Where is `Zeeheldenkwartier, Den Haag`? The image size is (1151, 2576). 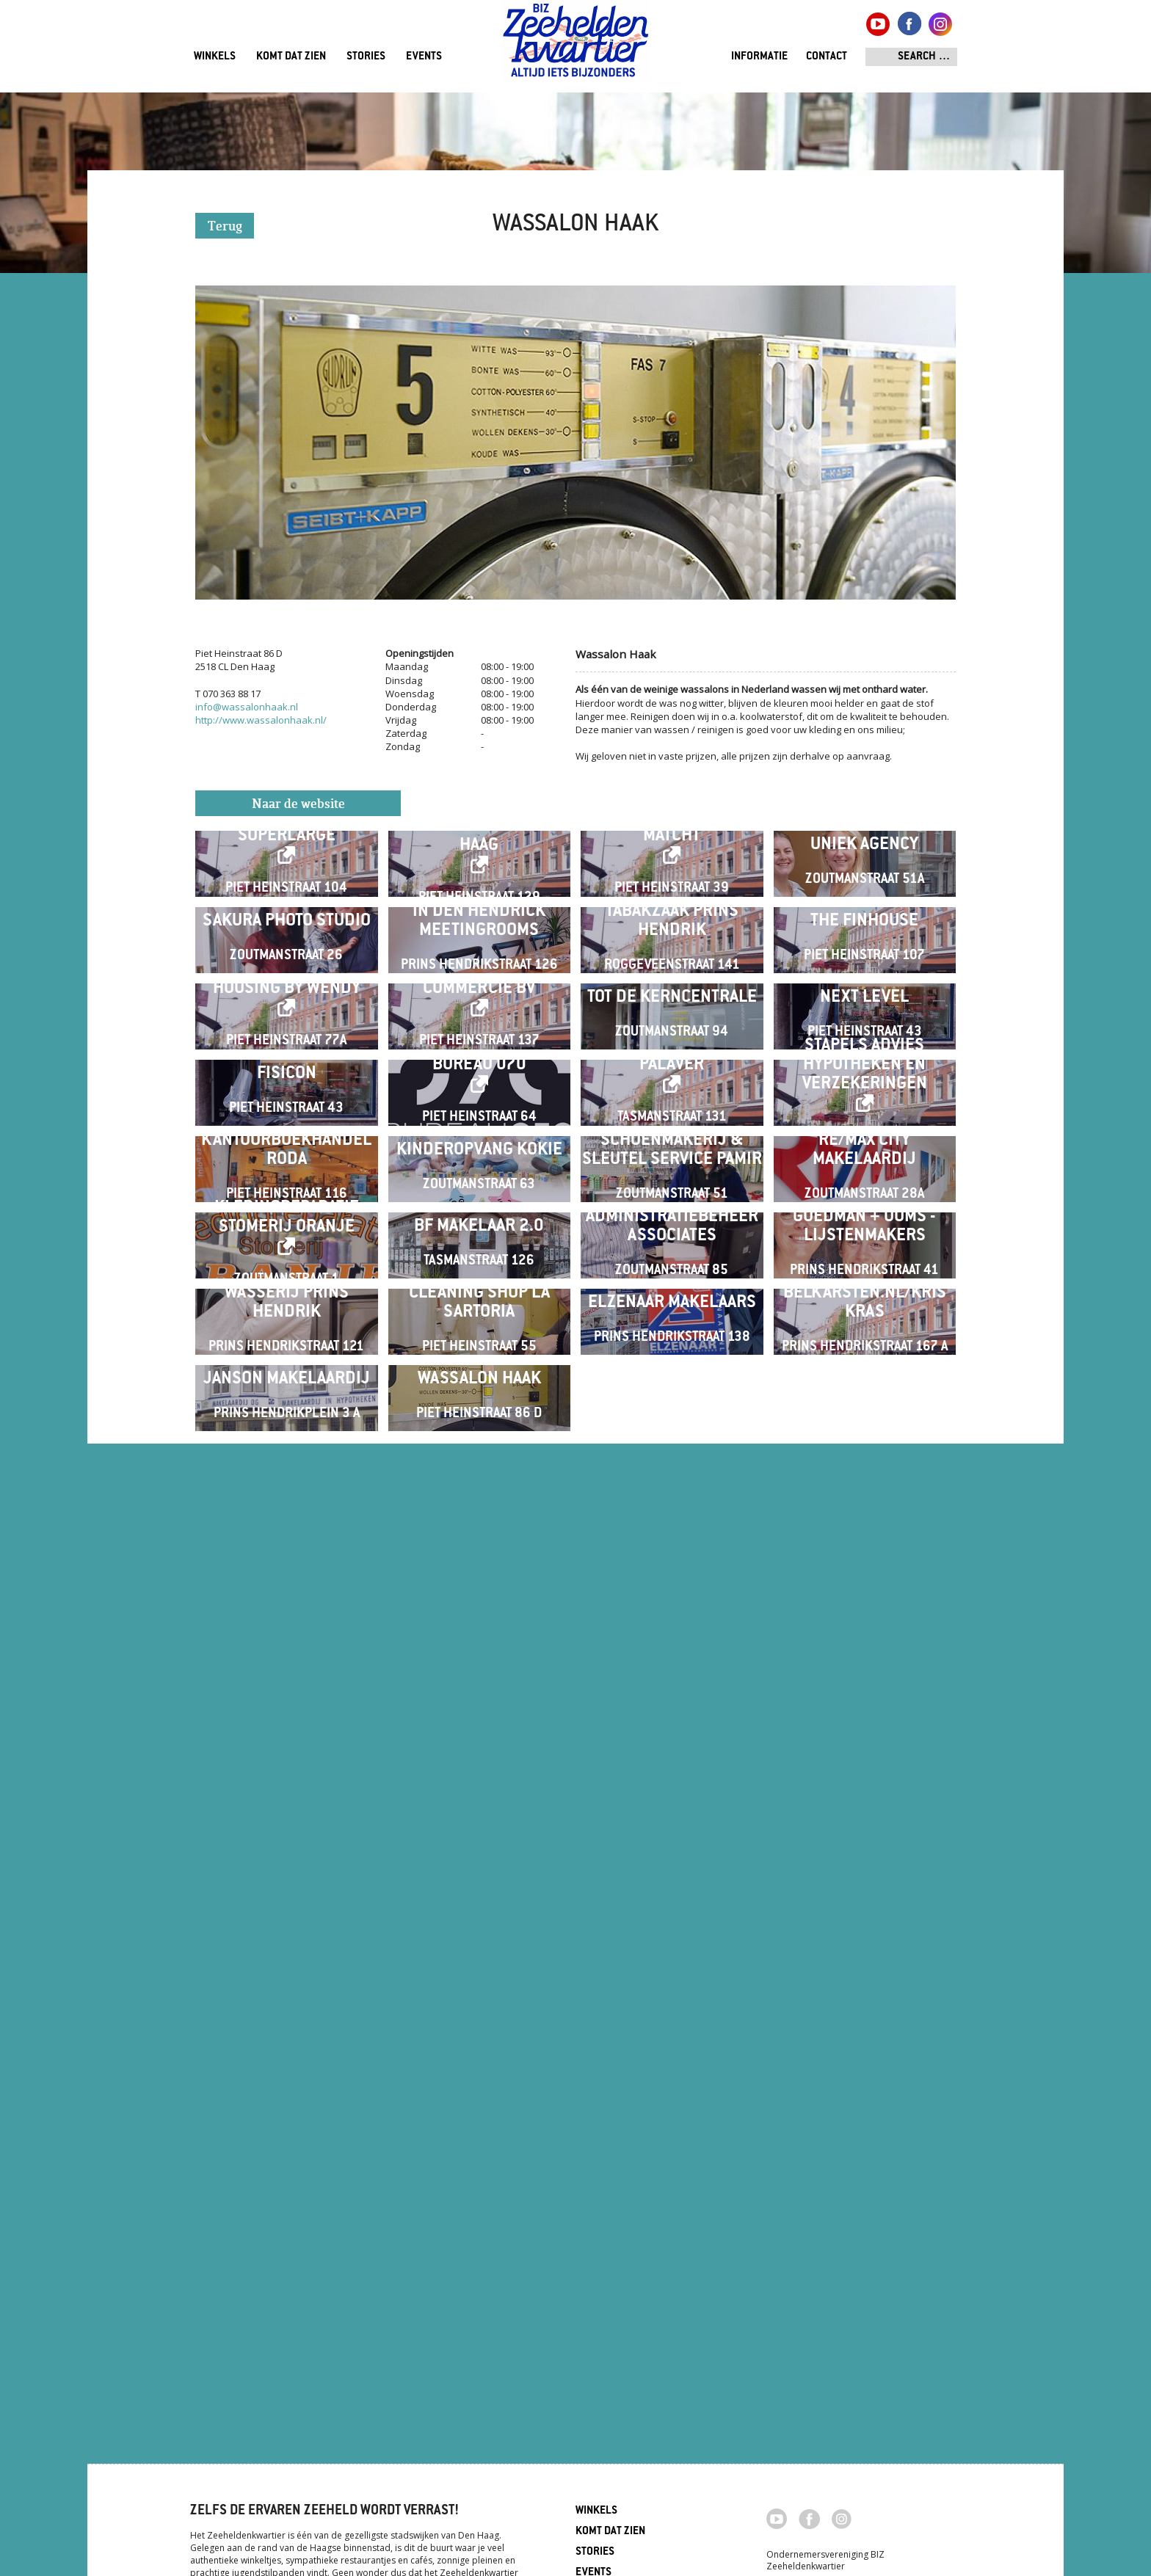
Zeeheldenkwartier, Den Haag is located at coordinates (575, 46).